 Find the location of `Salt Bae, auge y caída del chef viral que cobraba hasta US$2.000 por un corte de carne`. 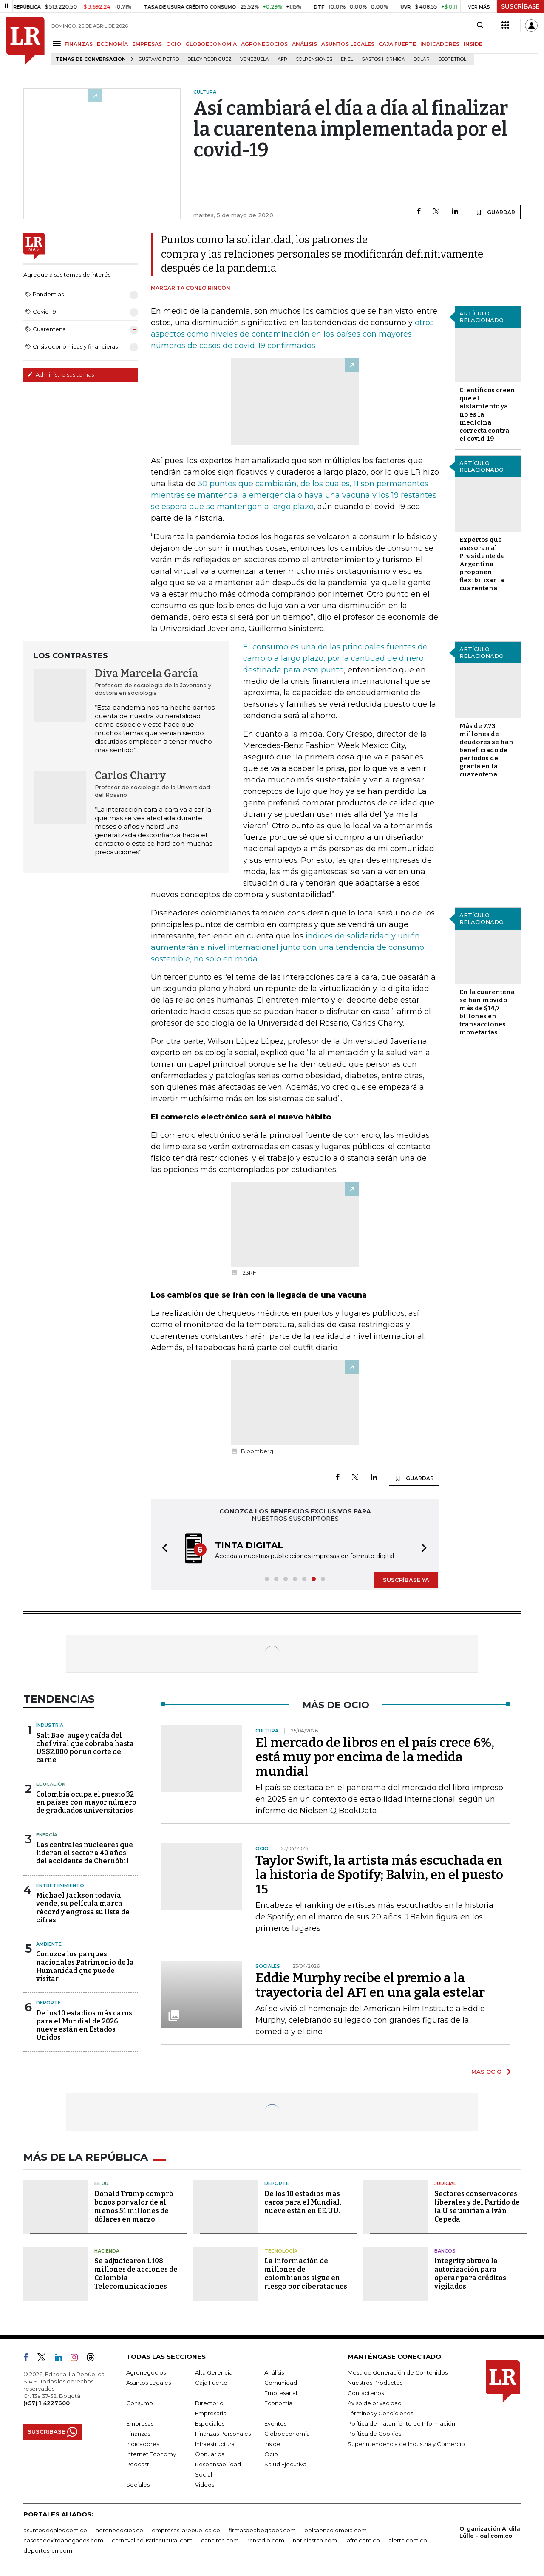

Salt Bae, auge y caída del chef viral que cobraba hasta US$2.000 por un corte de carne is located at coordinates (85, 1748).